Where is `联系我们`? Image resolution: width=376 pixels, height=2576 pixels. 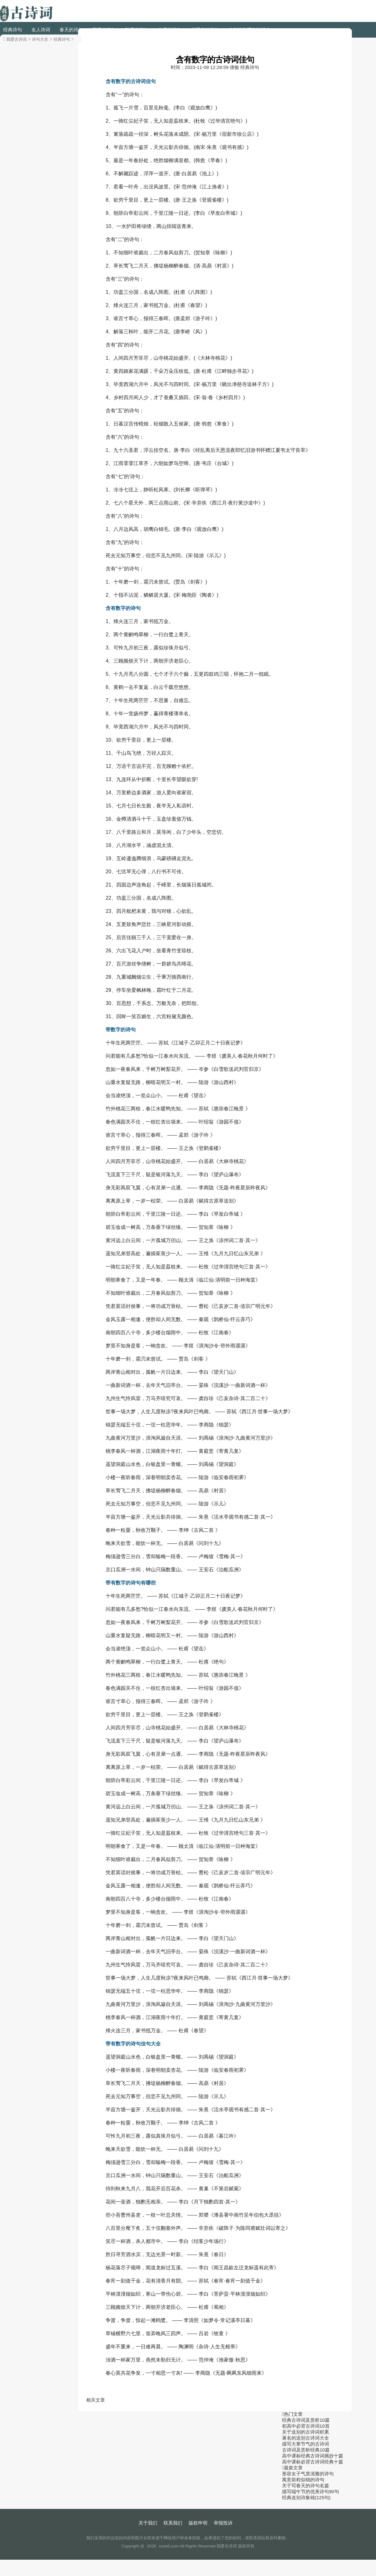 联系我们 is located at coordinates (173, 2523).